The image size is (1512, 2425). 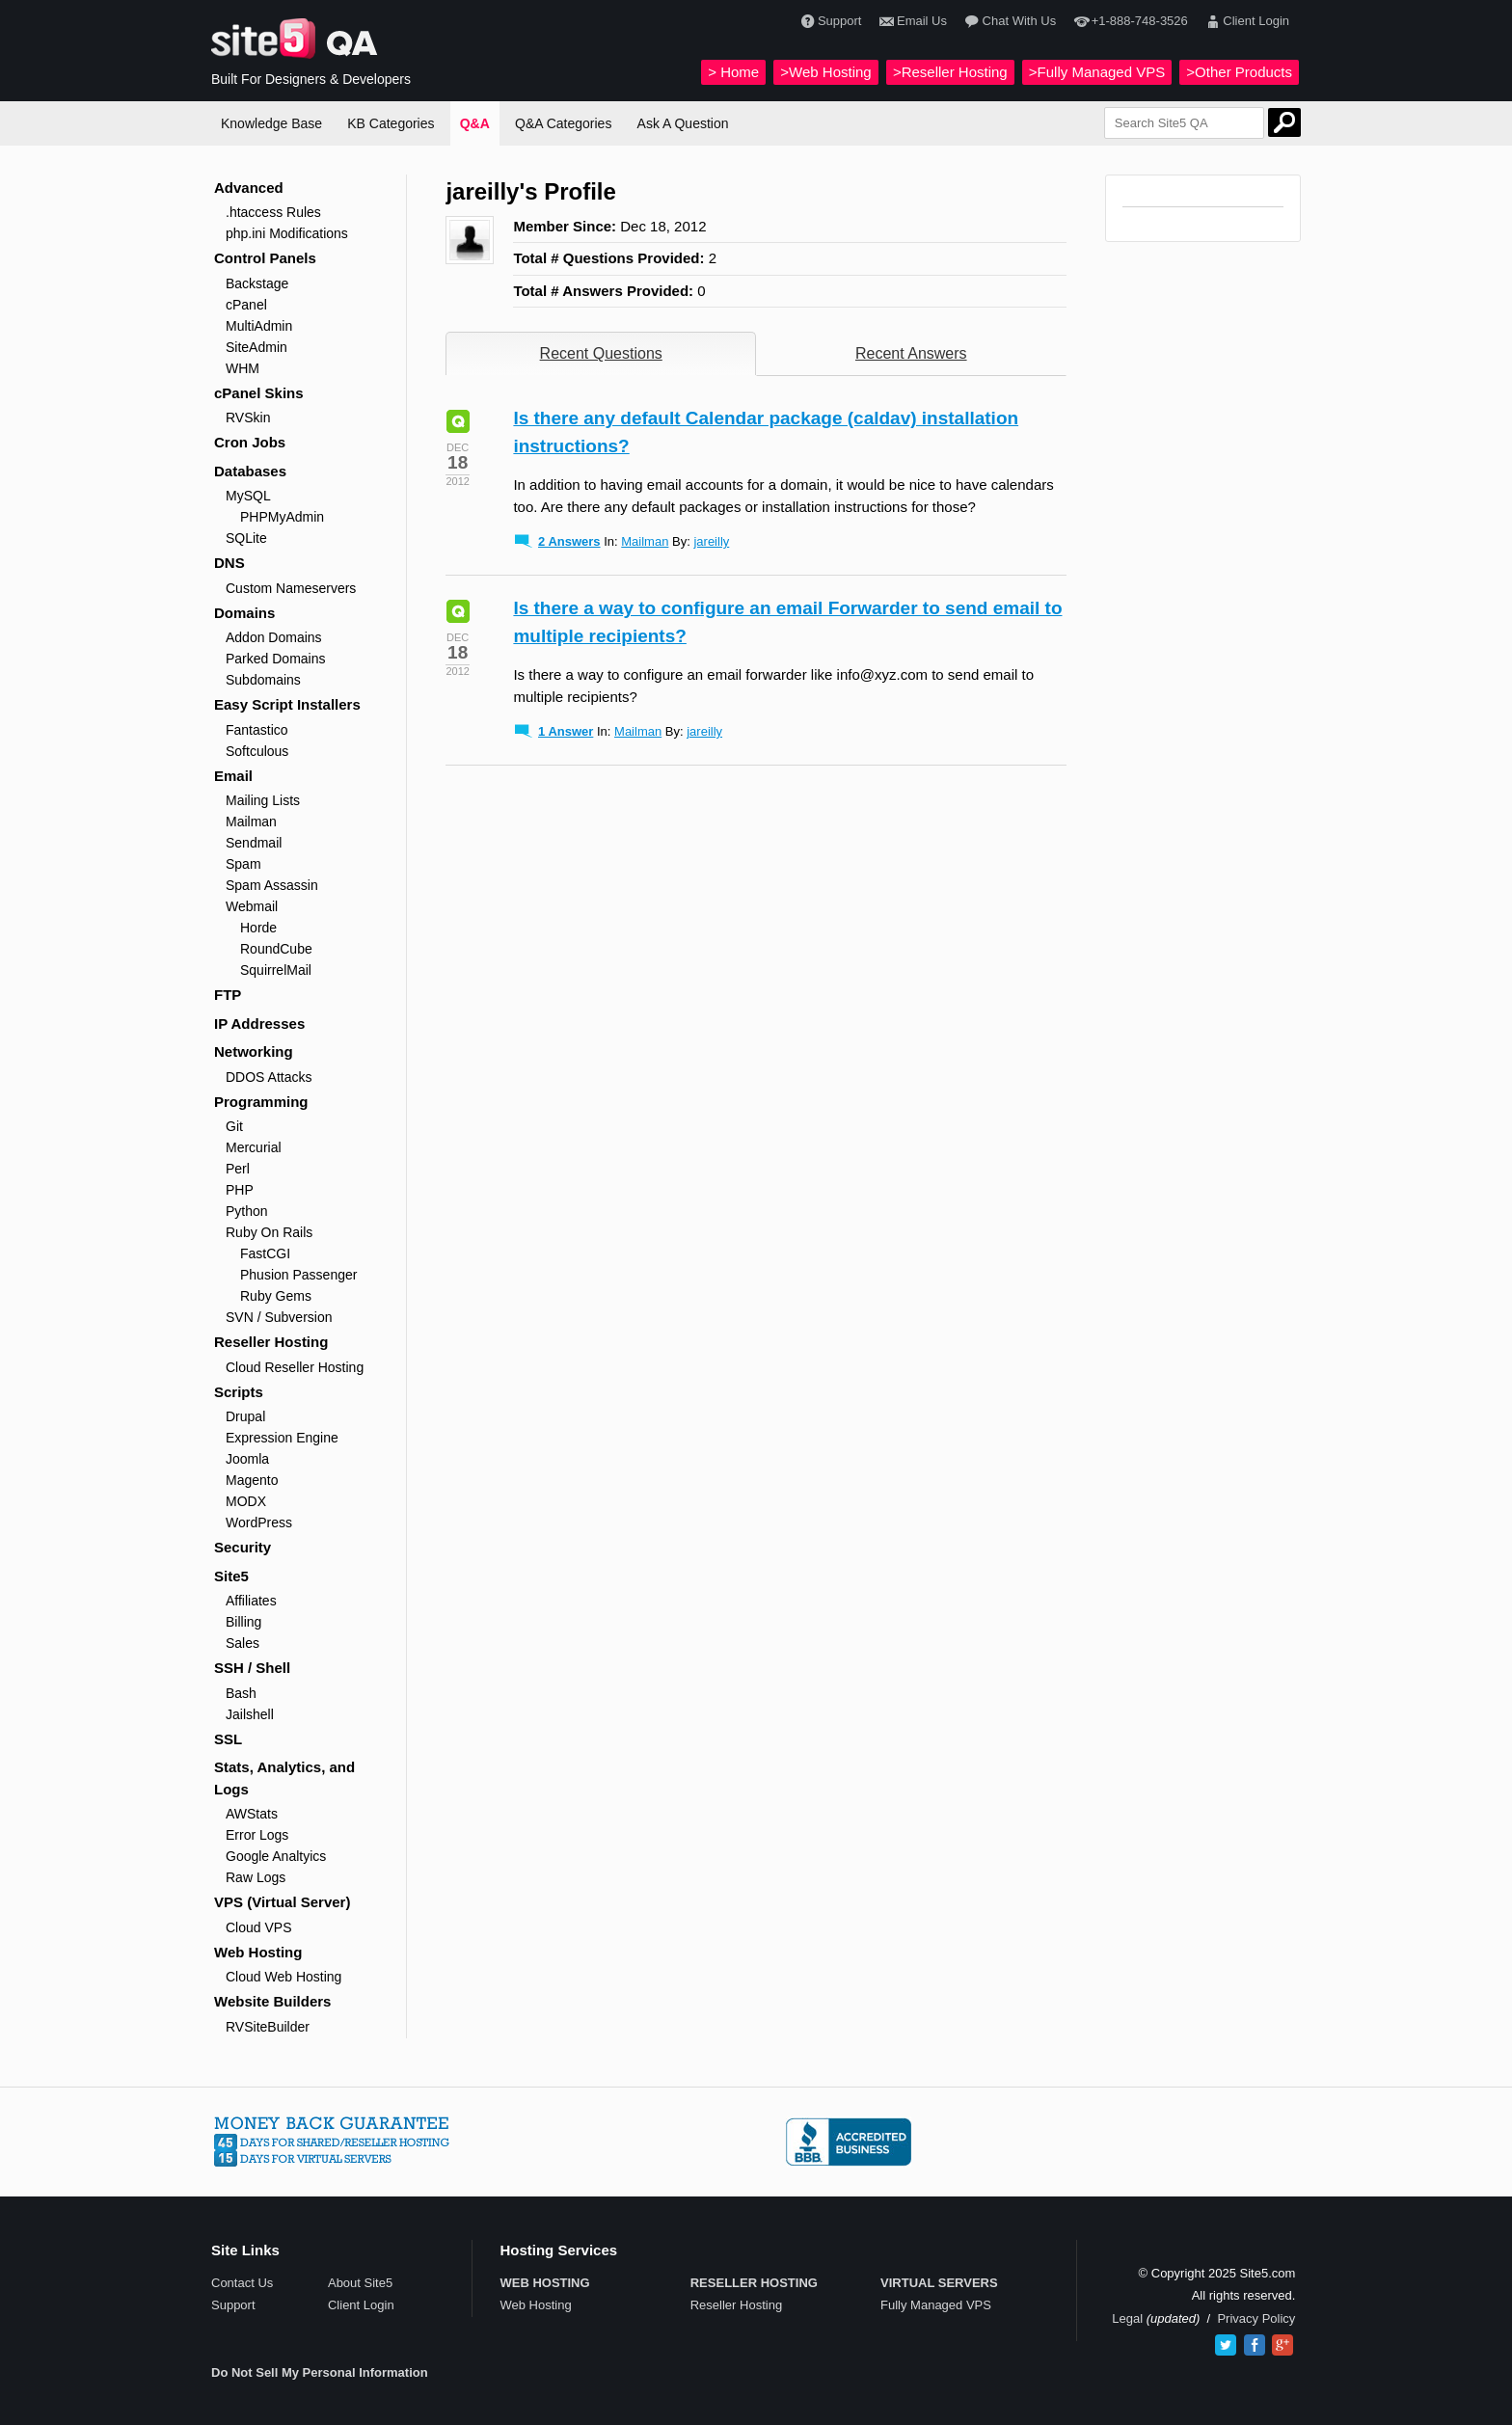 I want to click on Site5, so click(x=231, y=1576).